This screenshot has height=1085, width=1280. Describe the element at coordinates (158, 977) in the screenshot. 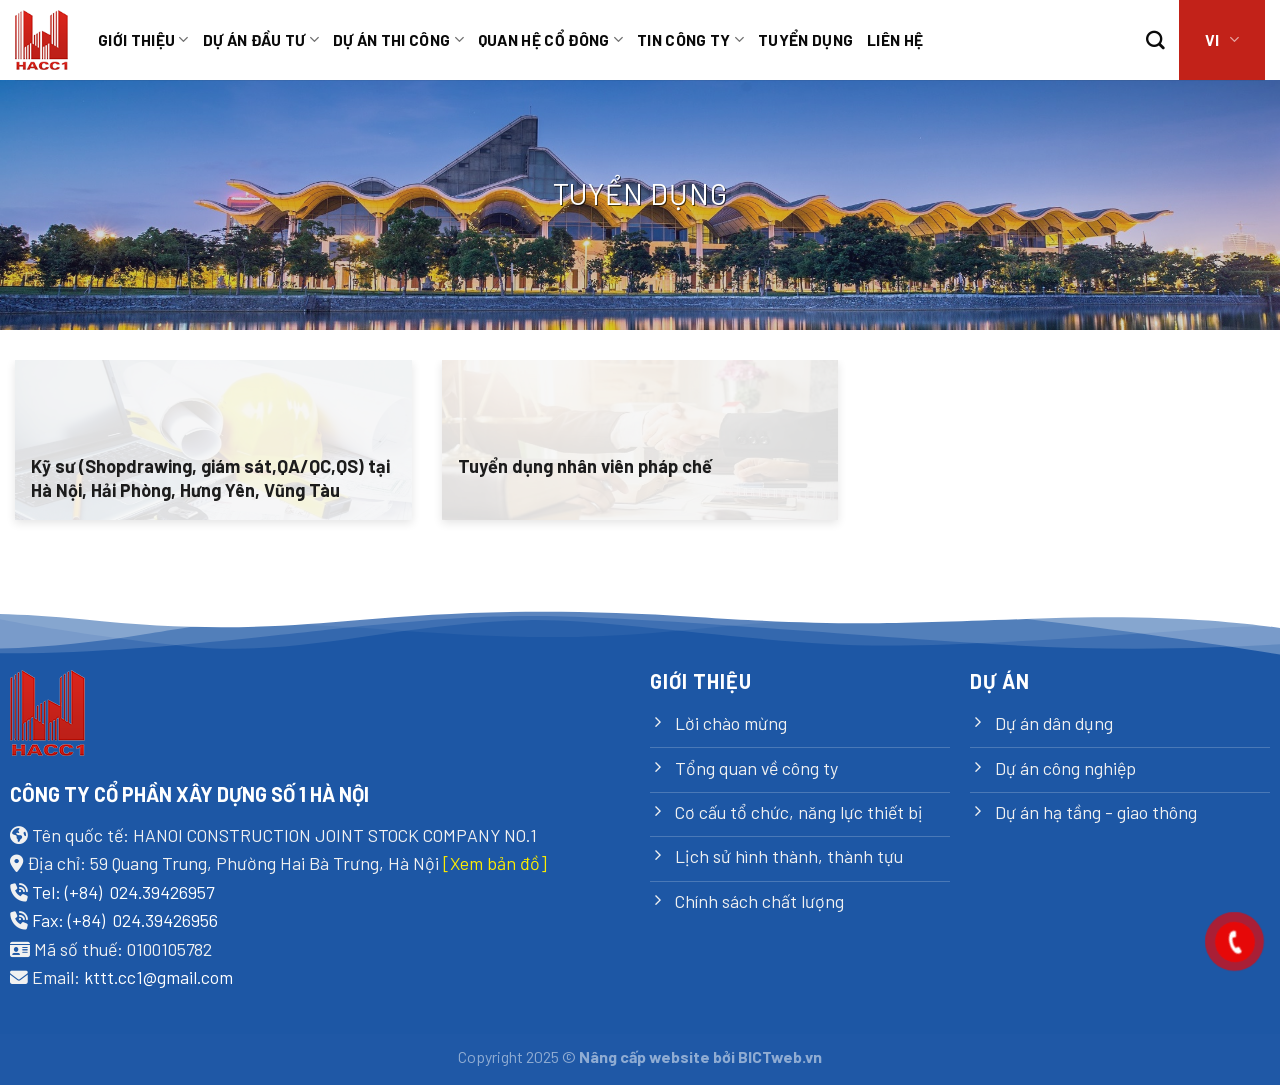

I see `kttt.cc1@gmail.com` at that location.